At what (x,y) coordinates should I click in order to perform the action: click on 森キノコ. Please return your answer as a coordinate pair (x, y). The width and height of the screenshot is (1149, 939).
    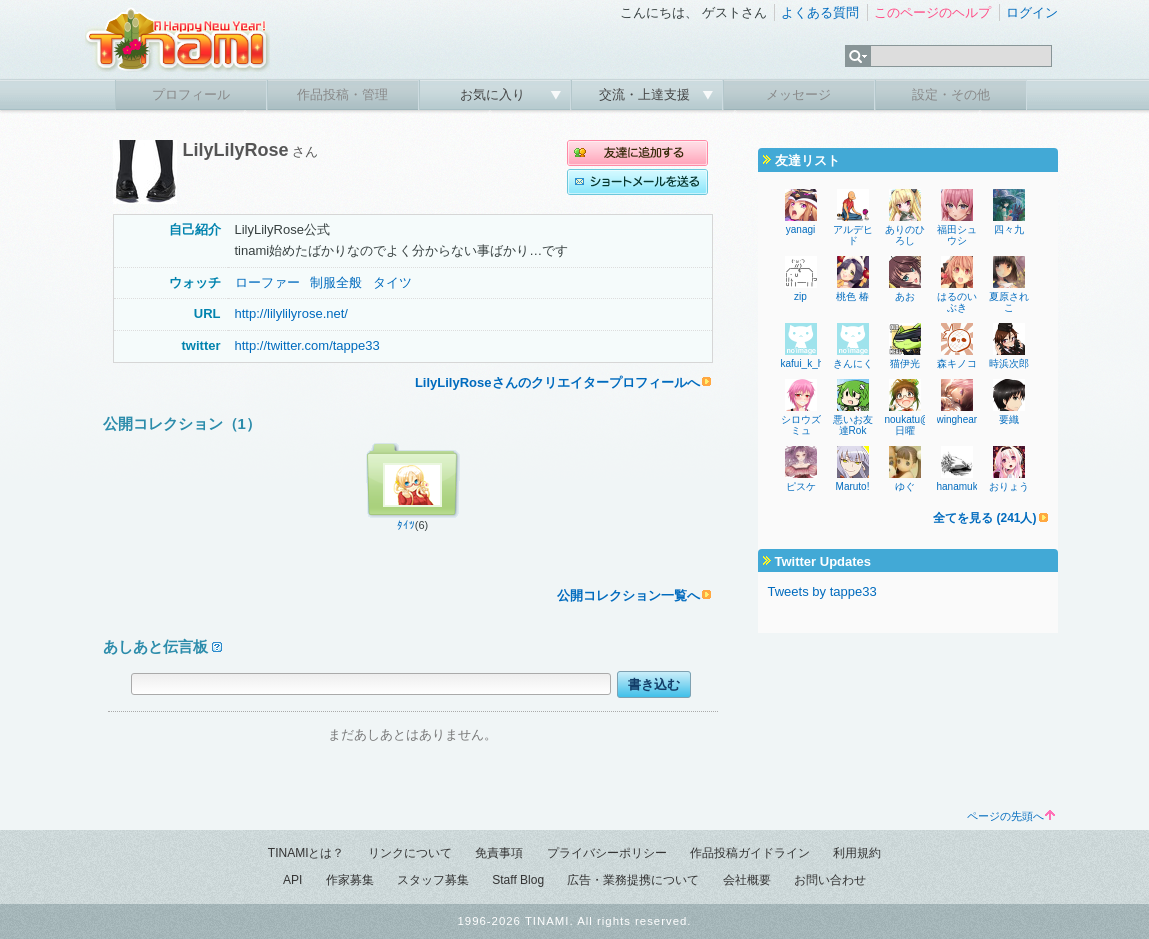
    Looking at the image, I should click on (957, 363).